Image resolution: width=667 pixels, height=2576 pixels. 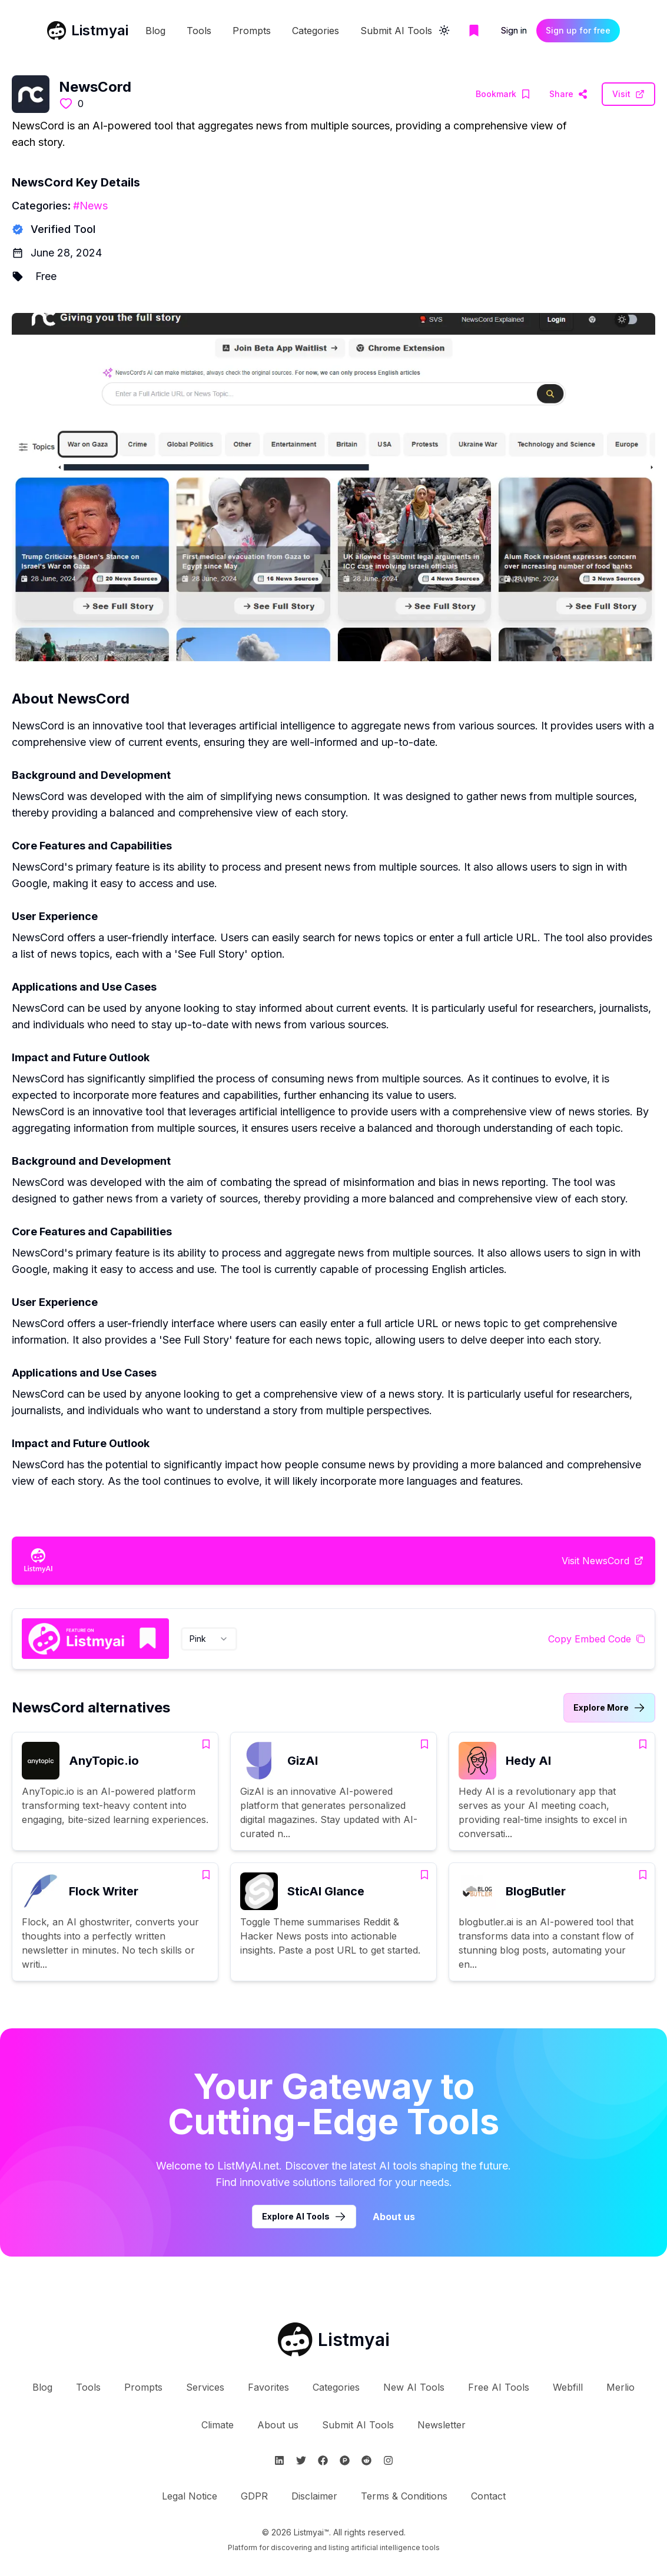 What do you see at coordinates (314, 2496) in the screenshot?
I see `Disclaimer` at bounding box center [314, 2496].